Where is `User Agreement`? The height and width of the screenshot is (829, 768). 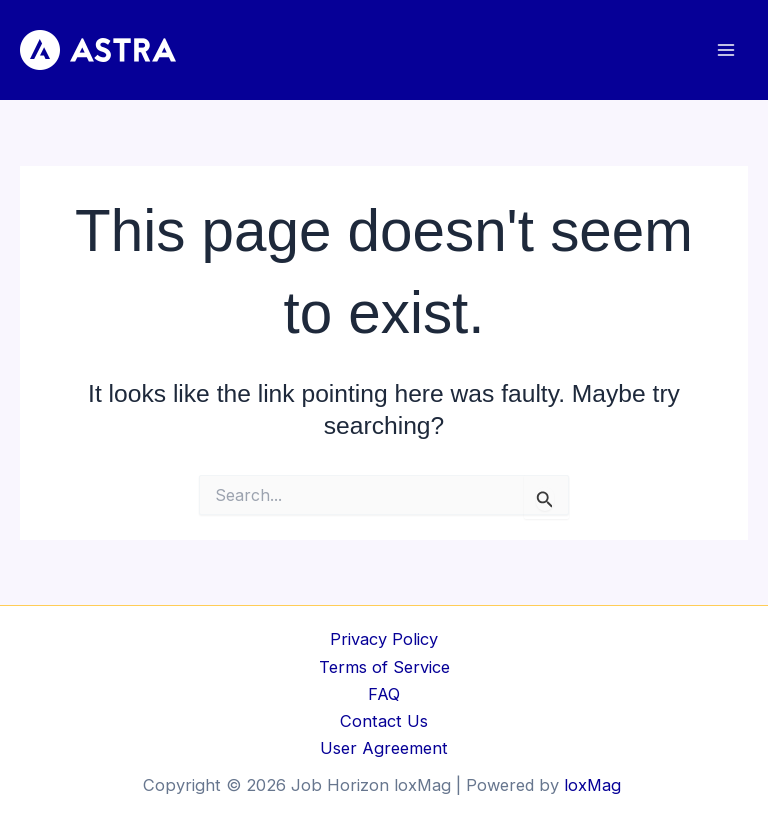
User Agreement is located at coordinates (384, 748).